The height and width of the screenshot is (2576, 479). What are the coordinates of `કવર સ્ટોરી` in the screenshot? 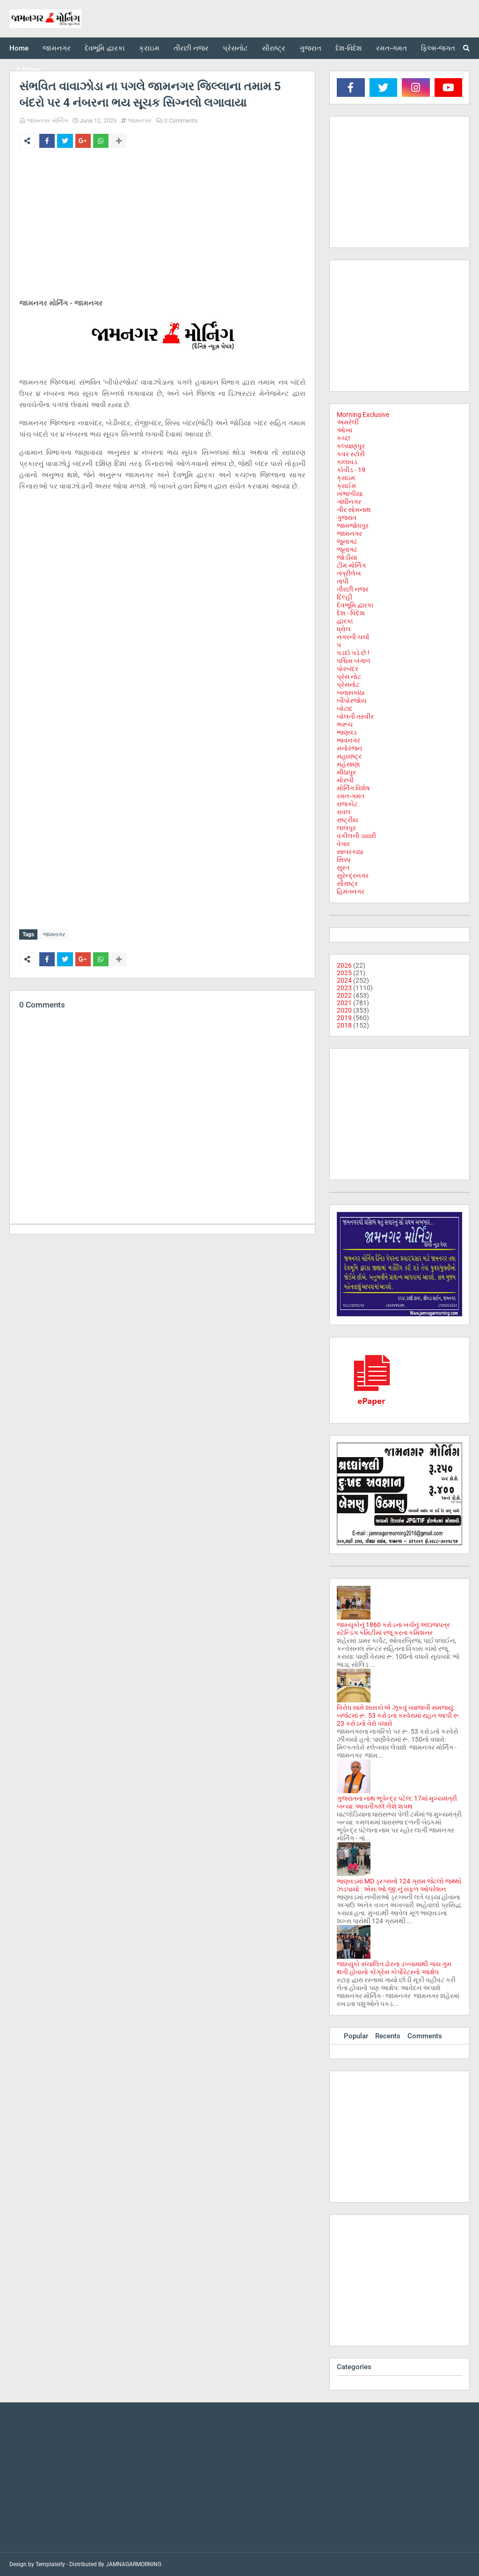 It's located at (351, 454).